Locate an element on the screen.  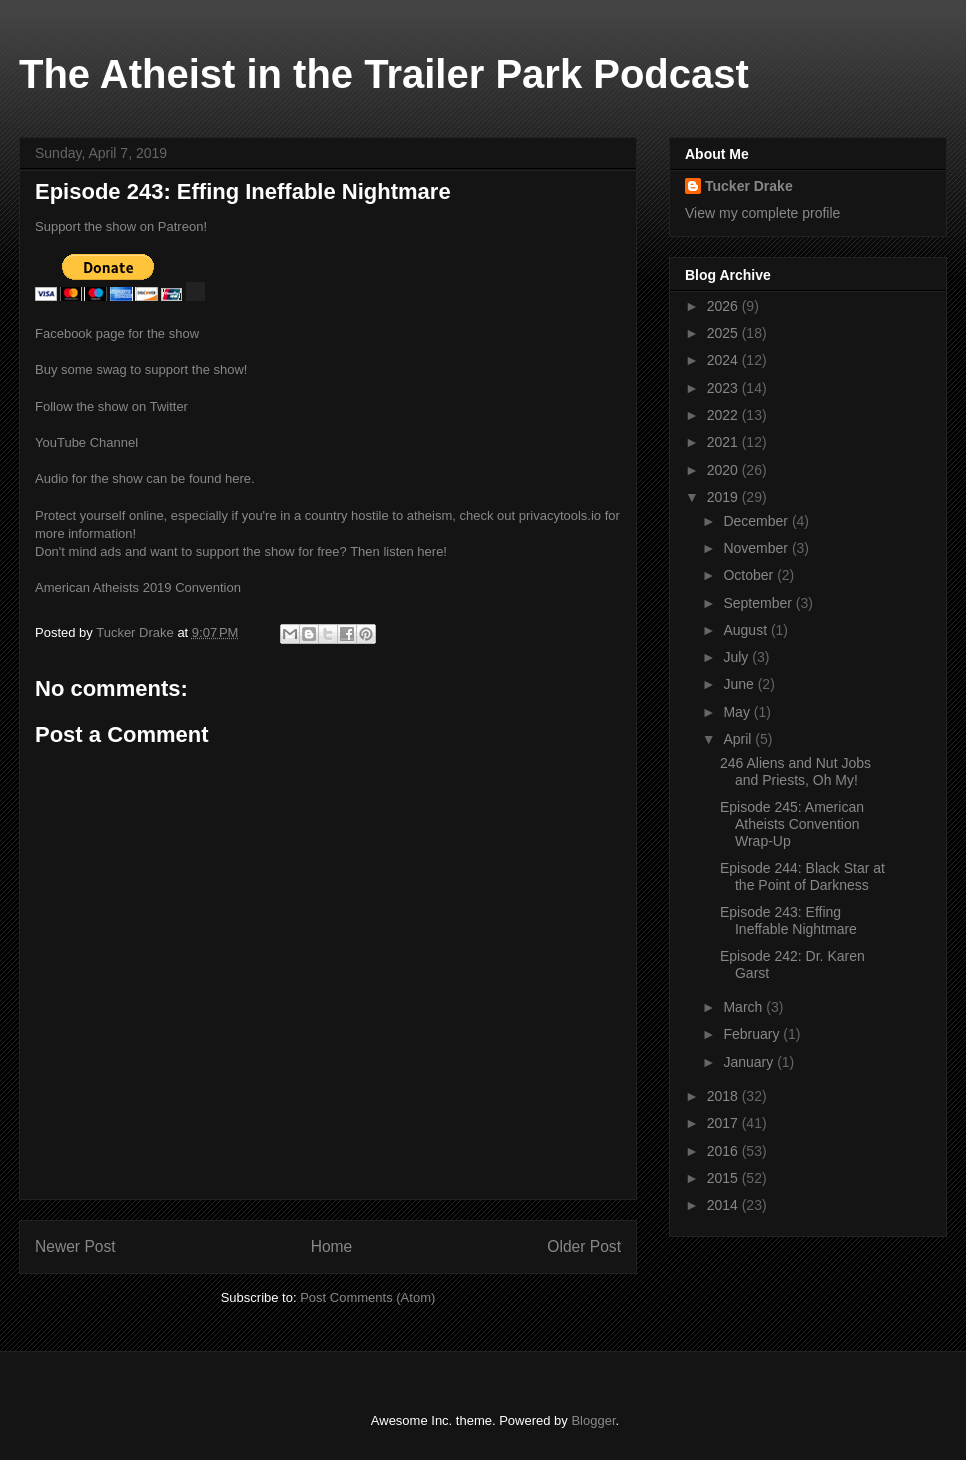
246 Aliens and Nut Jobs and Priests, Oh My! is located at coordinates (795, 771).